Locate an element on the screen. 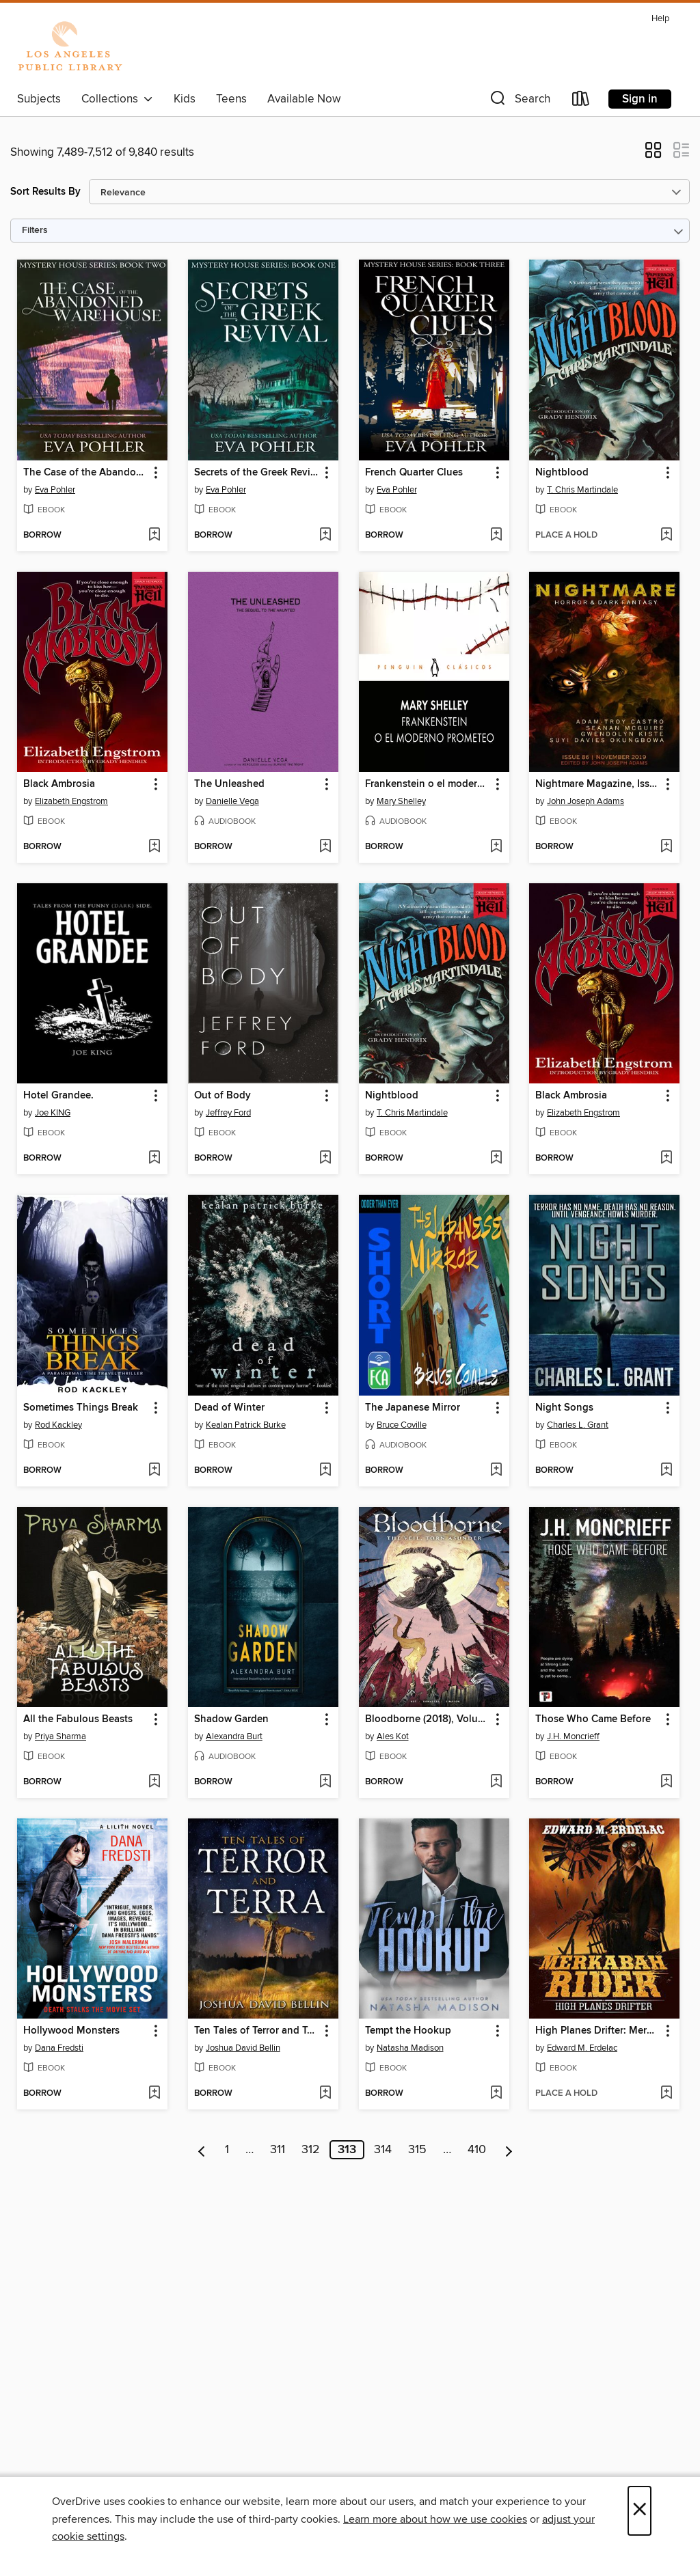 The image size is (700, 2576). Sort Results By is located at coordinates (45, 191).